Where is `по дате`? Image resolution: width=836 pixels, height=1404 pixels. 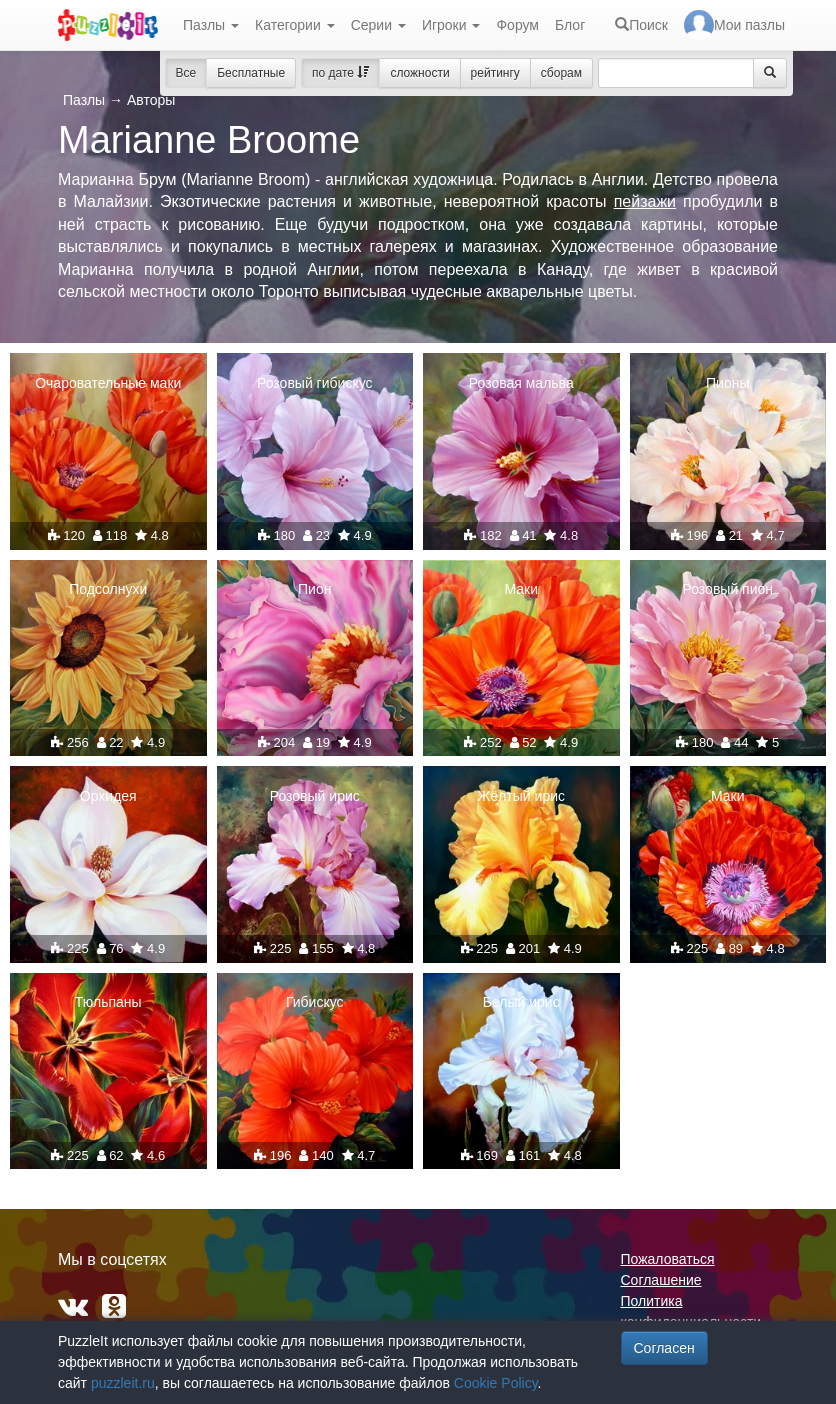
по дате is located at coordinates (340, 73).